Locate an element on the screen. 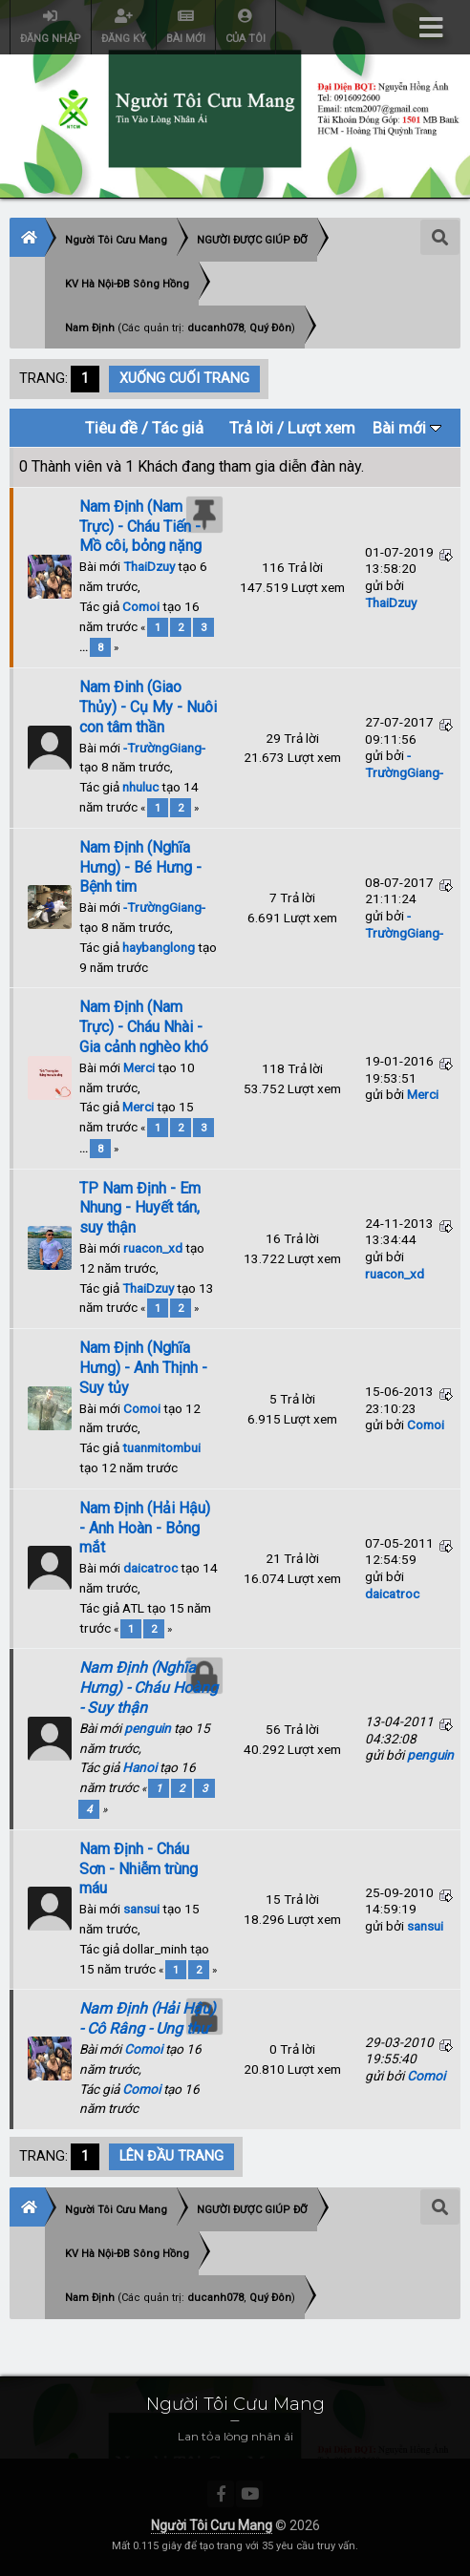 This screenshot has width=470, height=2576. TP Nam Định - Em Nhung - Huyết tán, suy thận is located at coordinates (140, 1208).